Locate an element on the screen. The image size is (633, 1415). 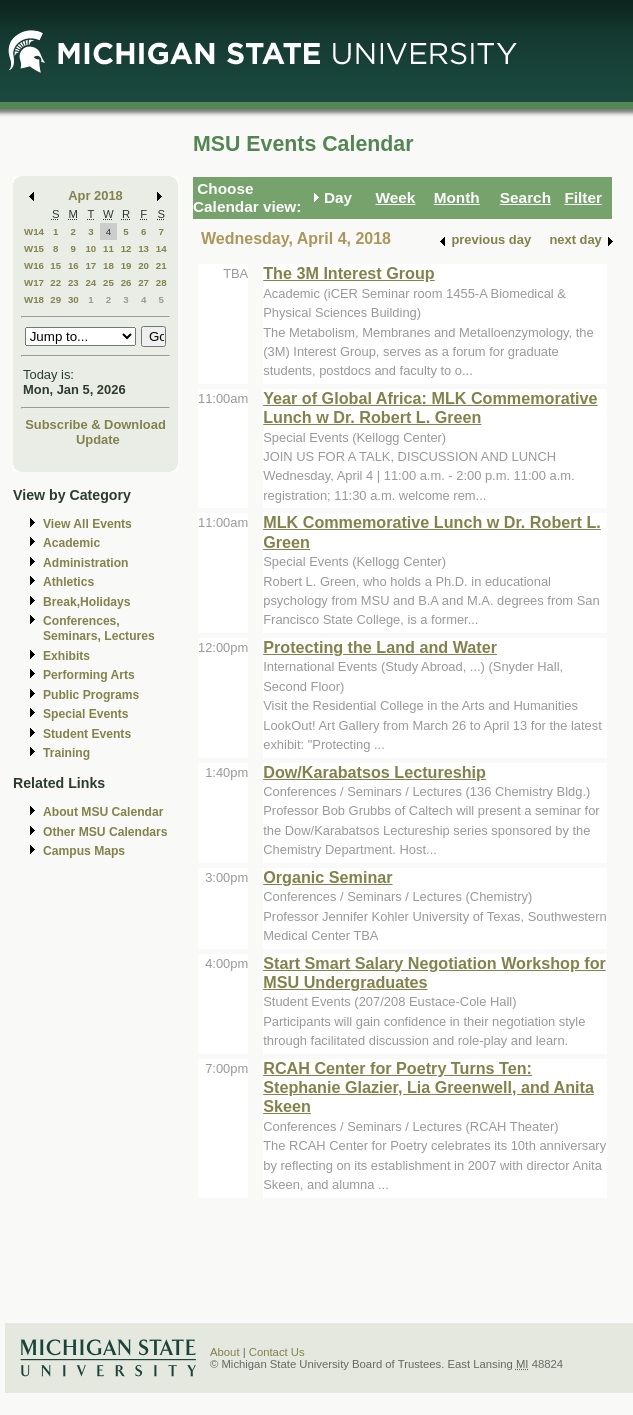
W14 is located at coordinates (34, 231).